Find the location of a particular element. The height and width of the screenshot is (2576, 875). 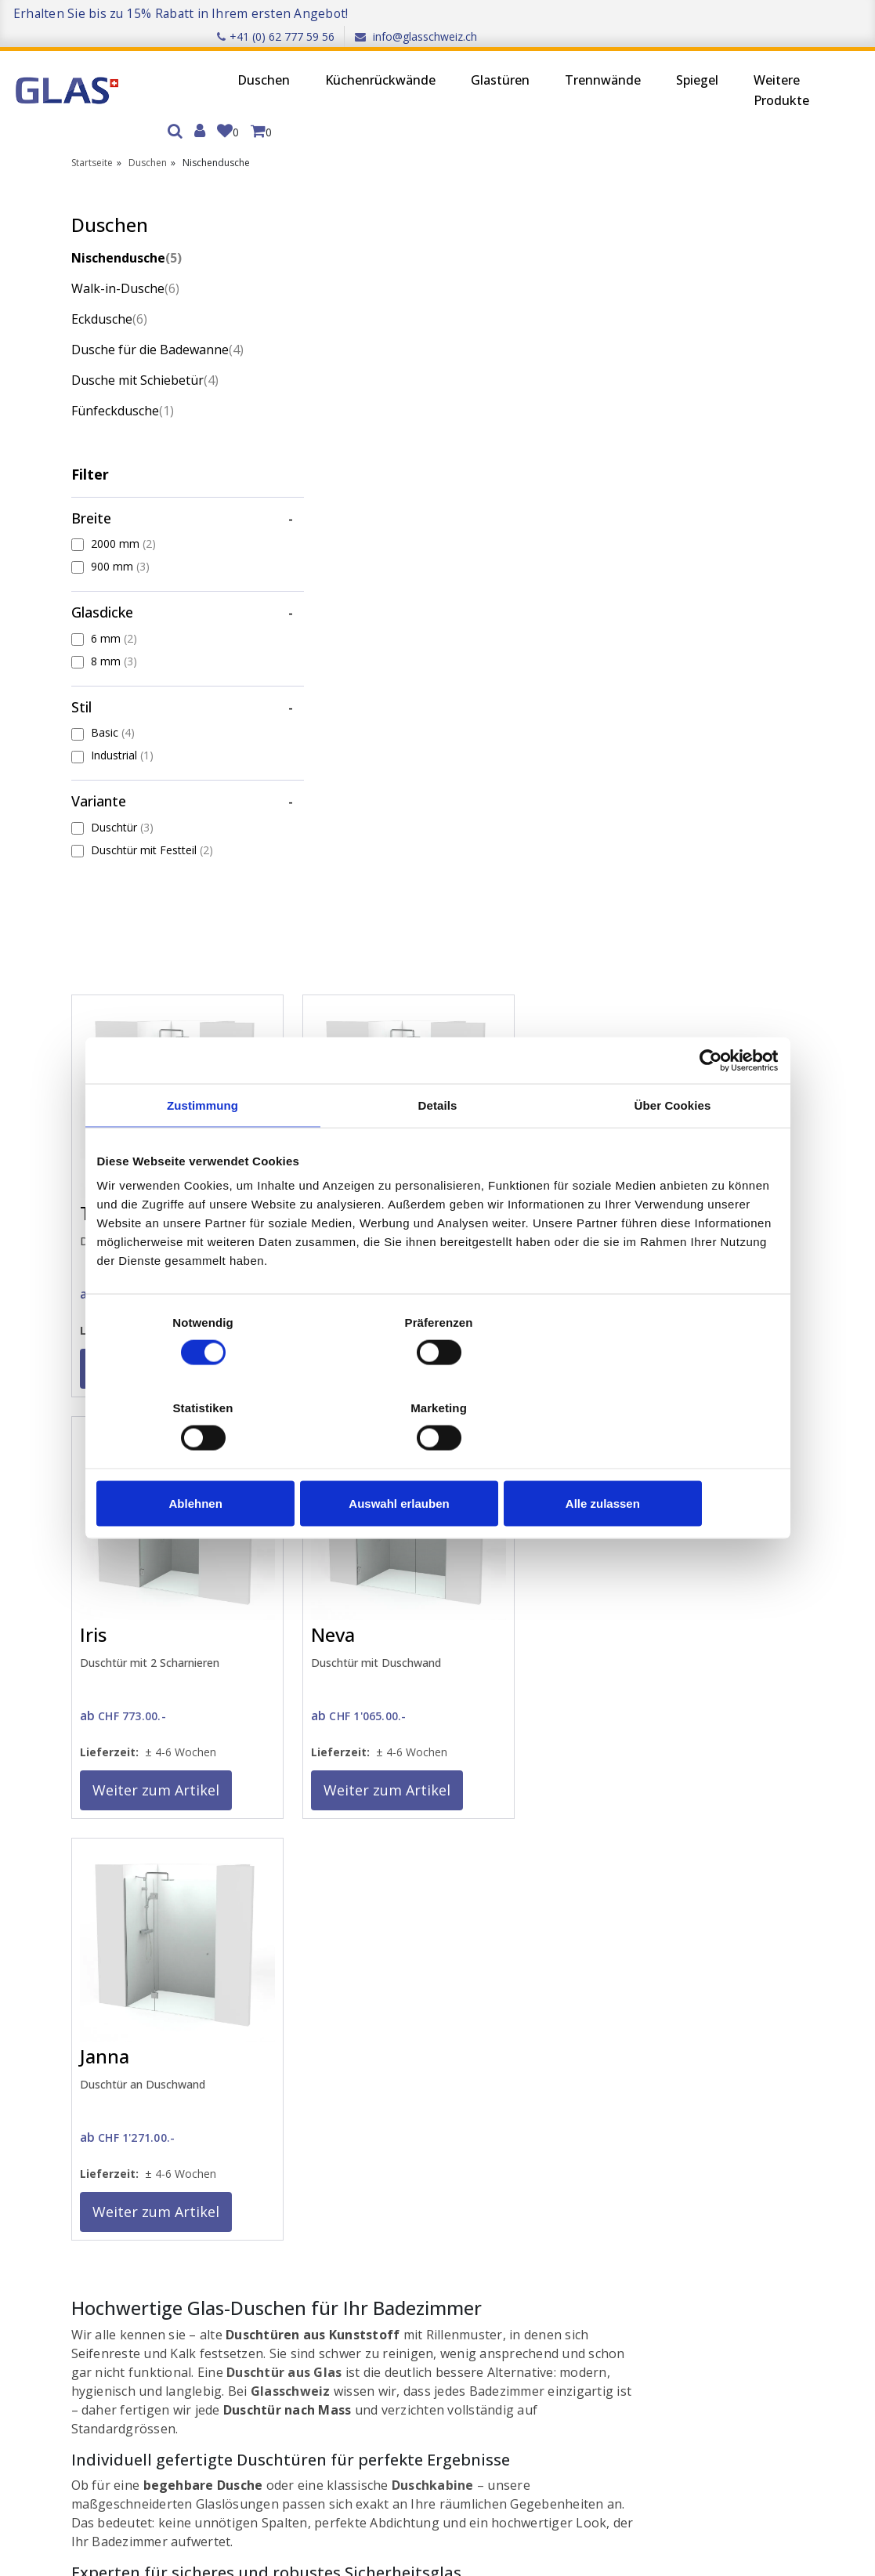

Kontakt is located at coordinates (394, 2135).